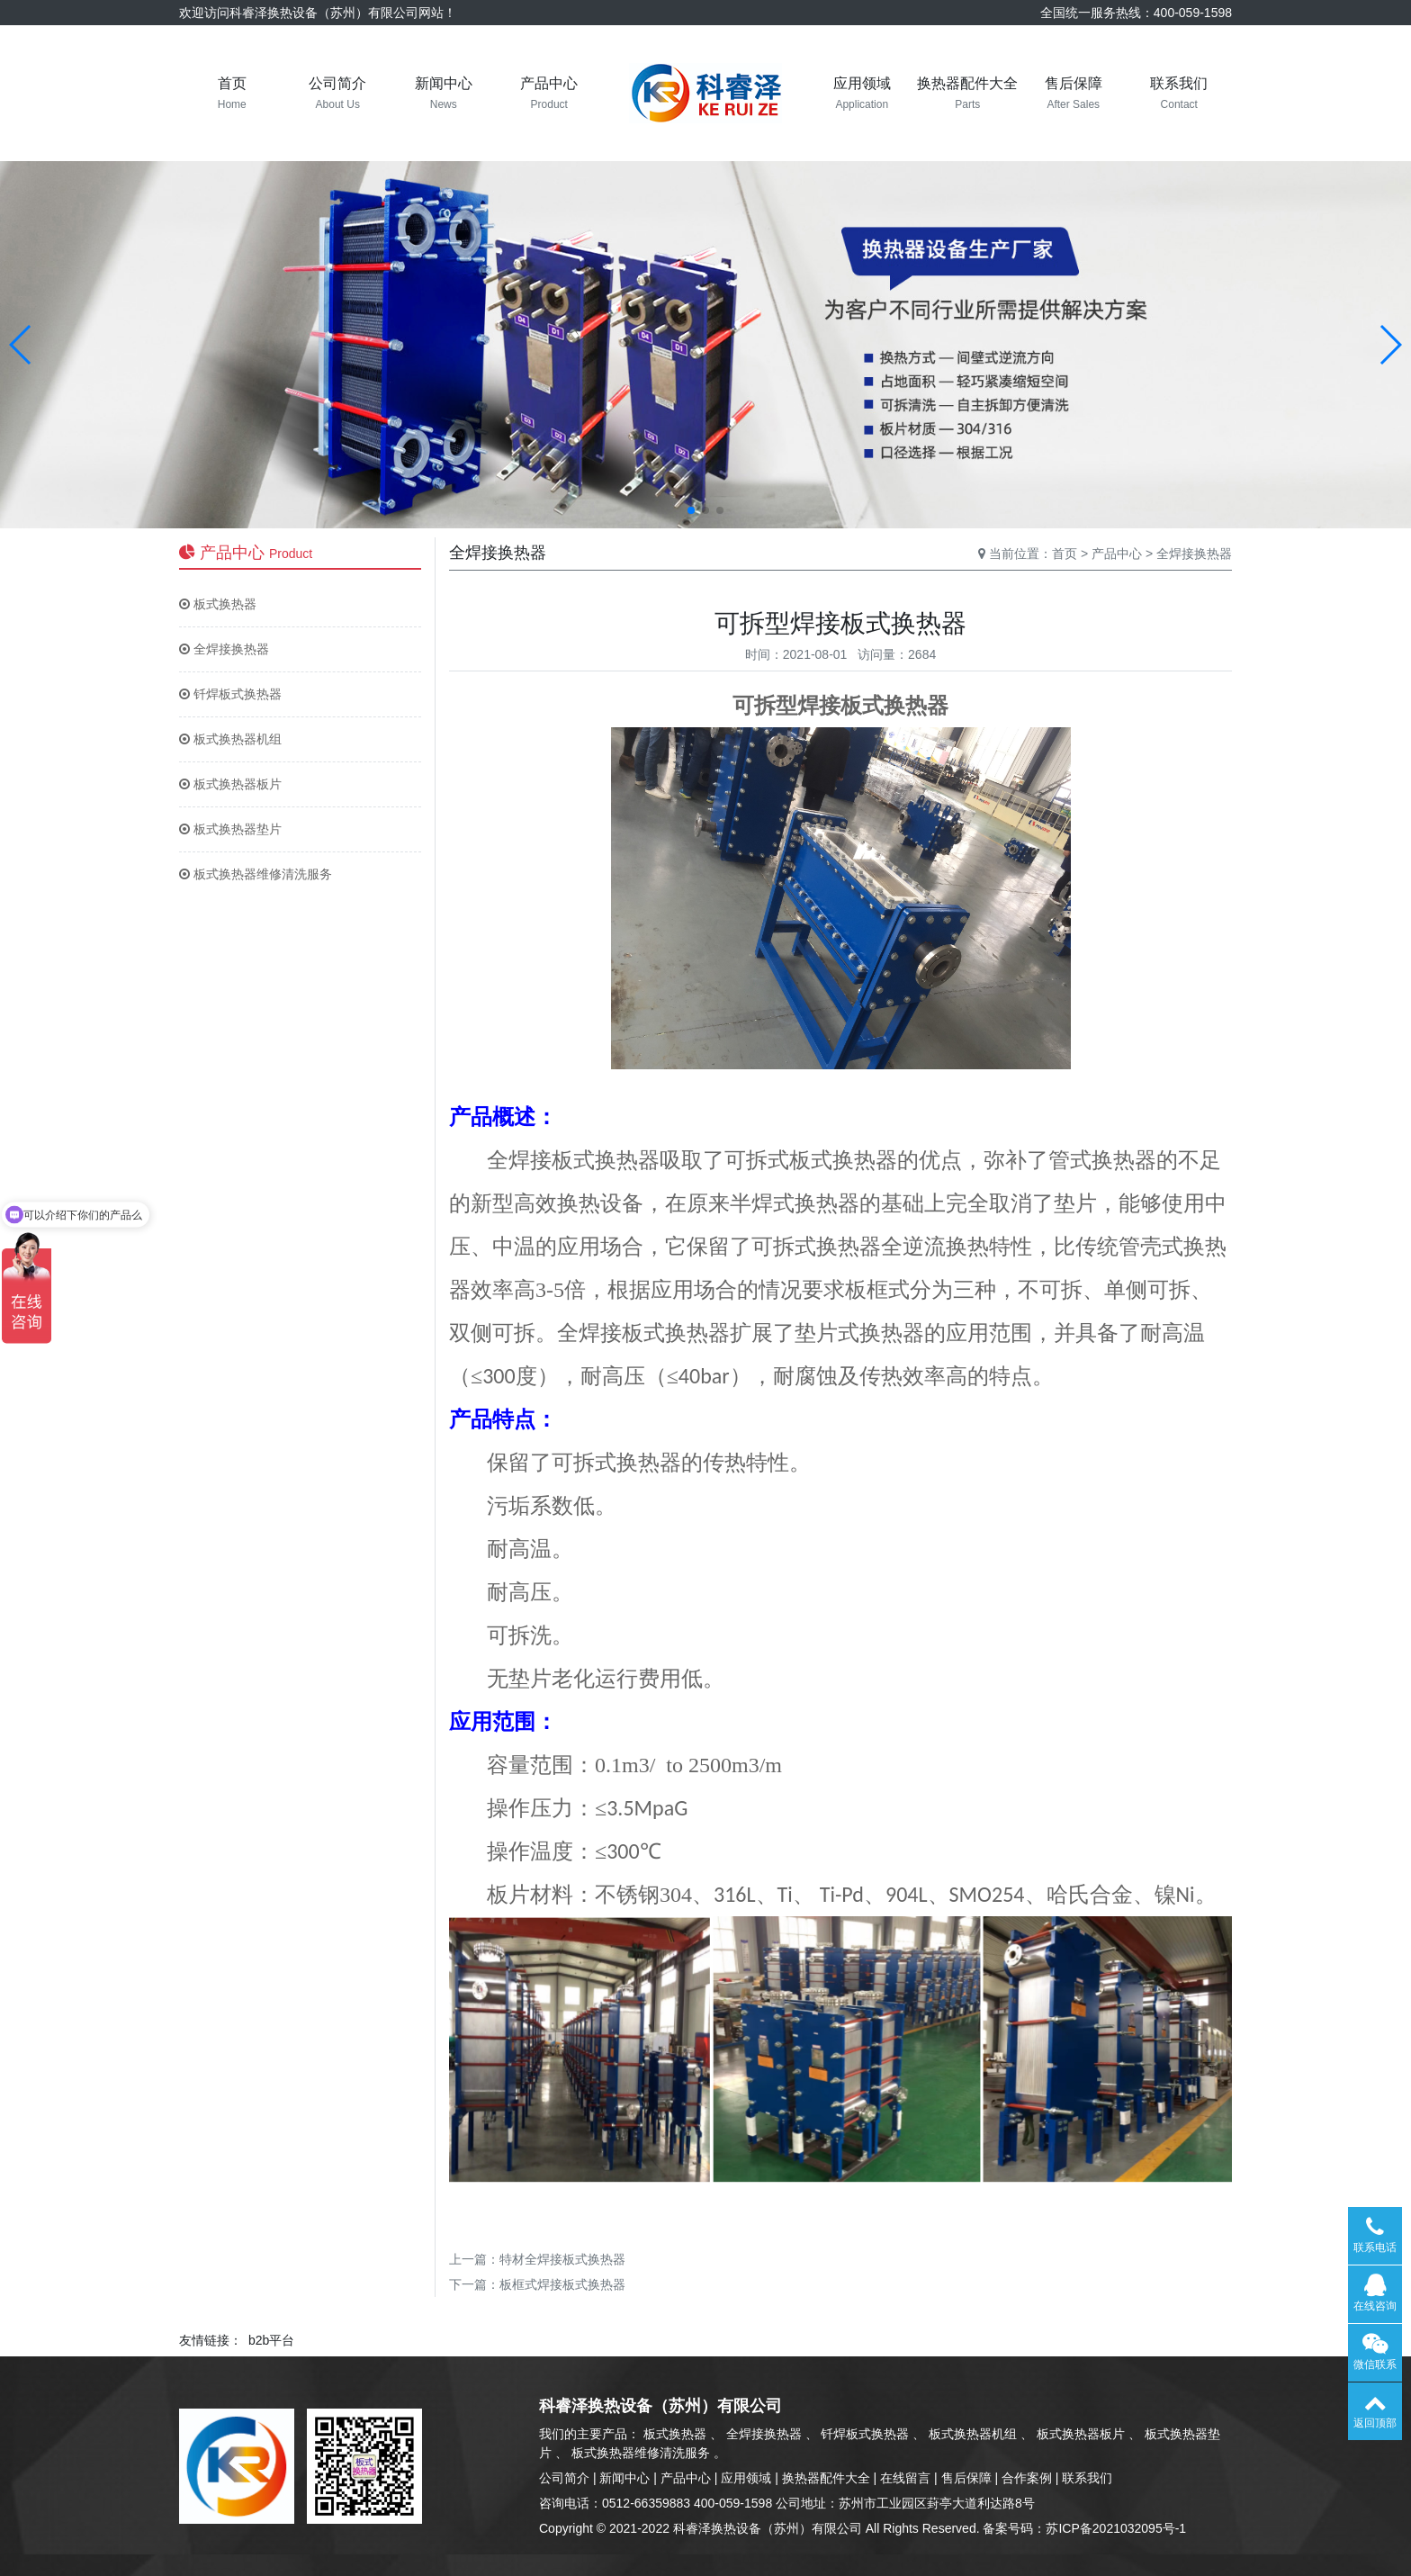 The height and width of the screenshot is (2576, 1411). What do you see at coordinates (255, 874) in the screenshot?
I see `板式换热器维修清洗服务` at bounding box center [255, 874].